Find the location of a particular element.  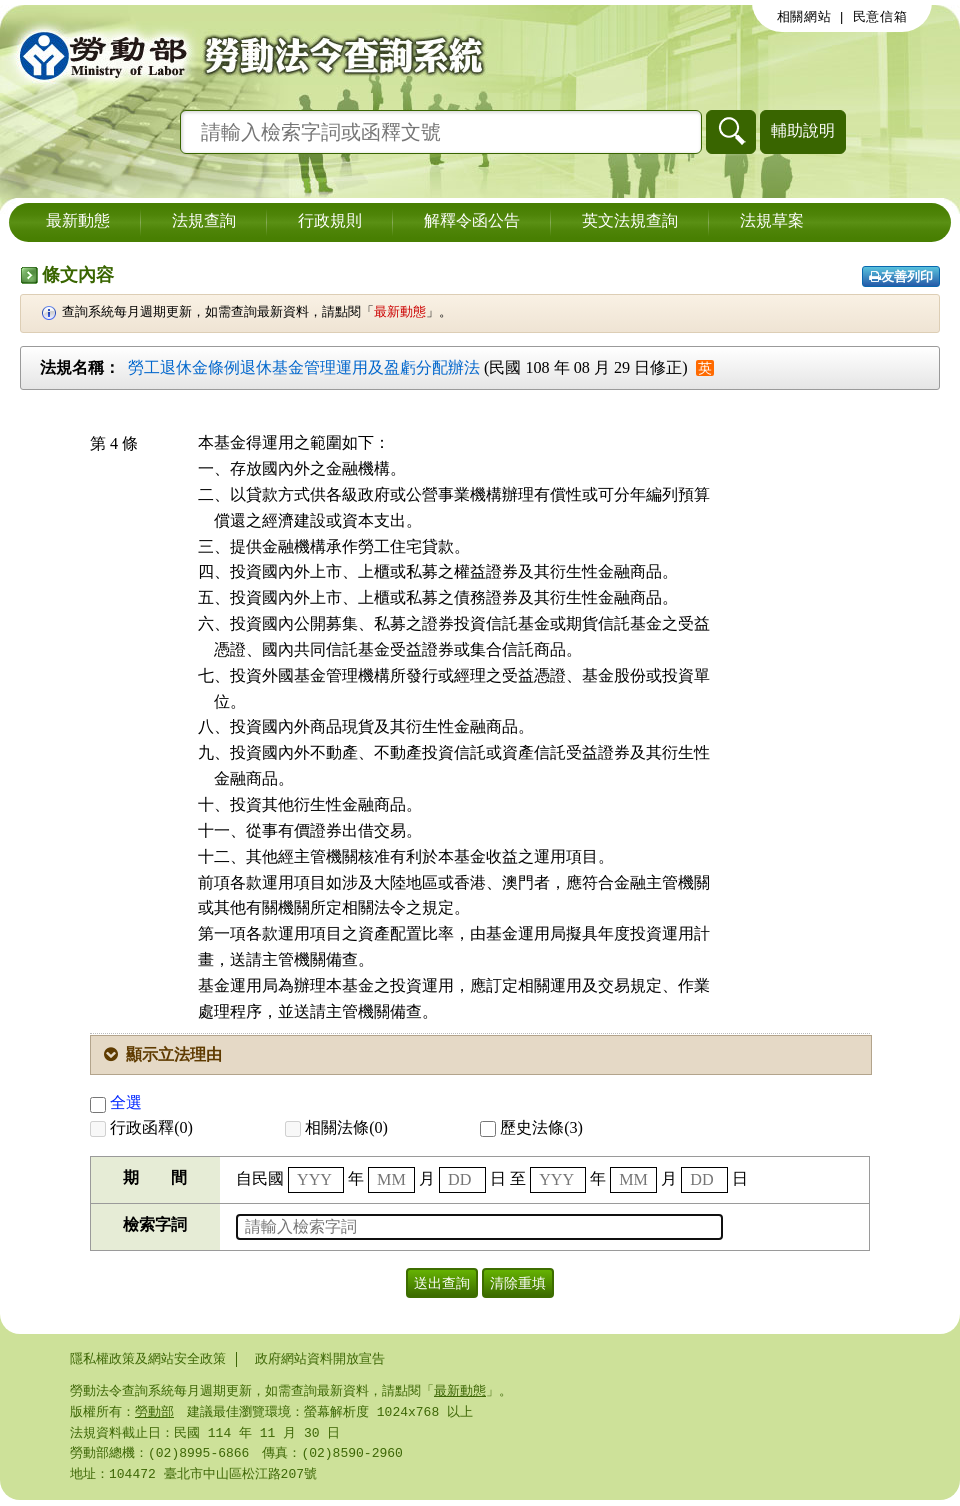

相關網站 is located at coordinates (804, 17).